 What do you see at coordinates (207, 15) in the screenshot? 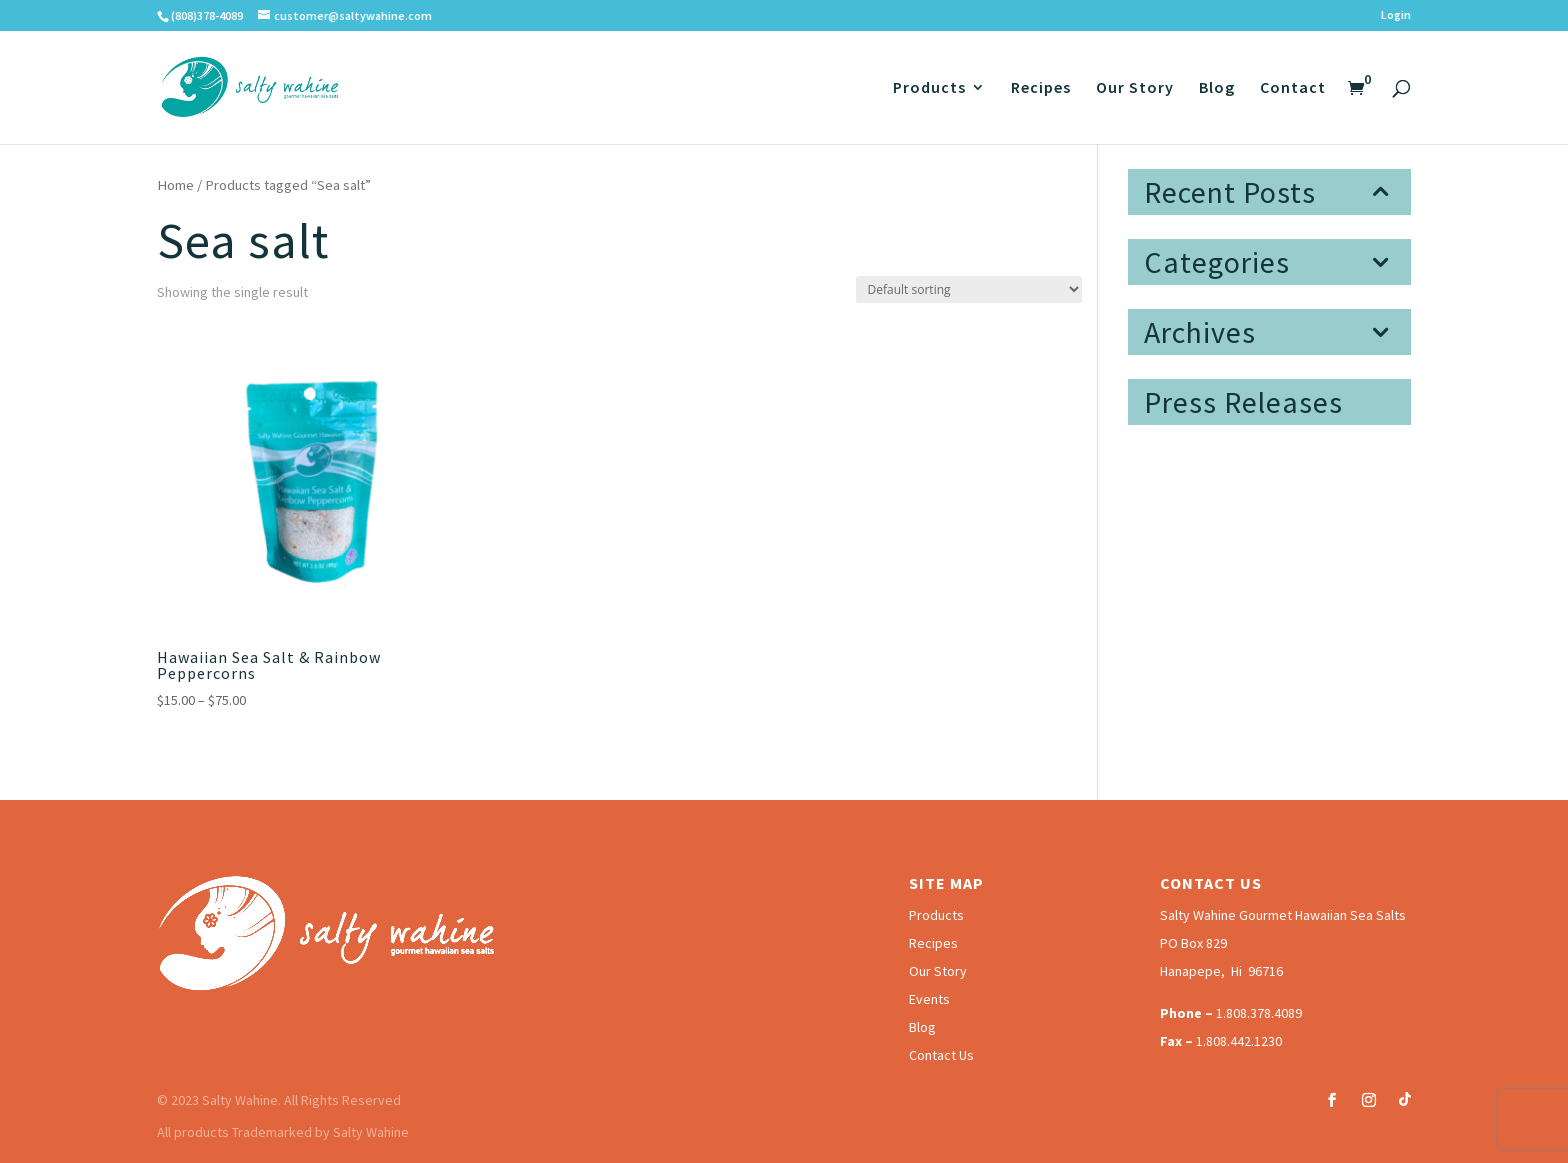
I see `(808)378-4089` at bounding box center [207, 15].